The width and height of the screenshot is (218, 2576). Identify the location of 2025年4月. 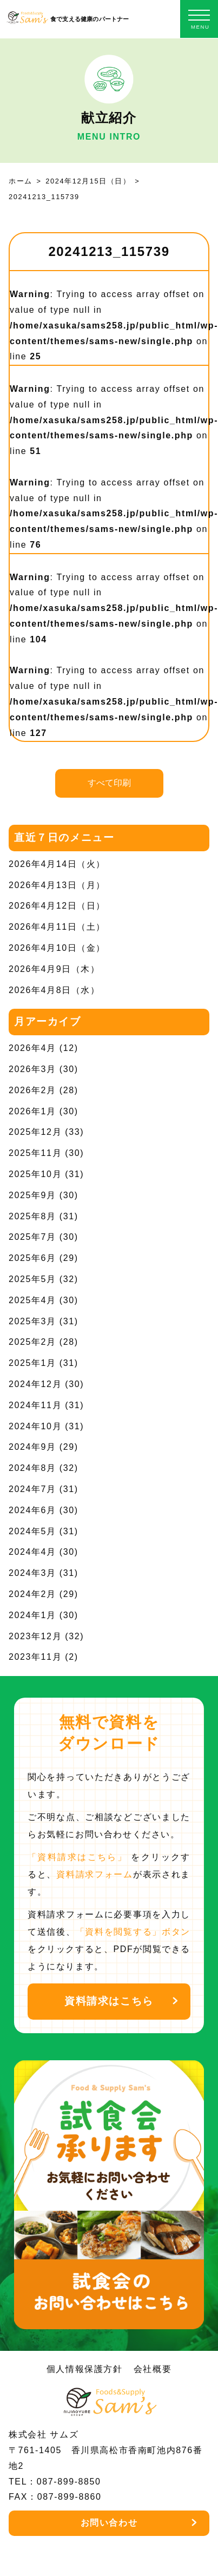
(32, 1300).